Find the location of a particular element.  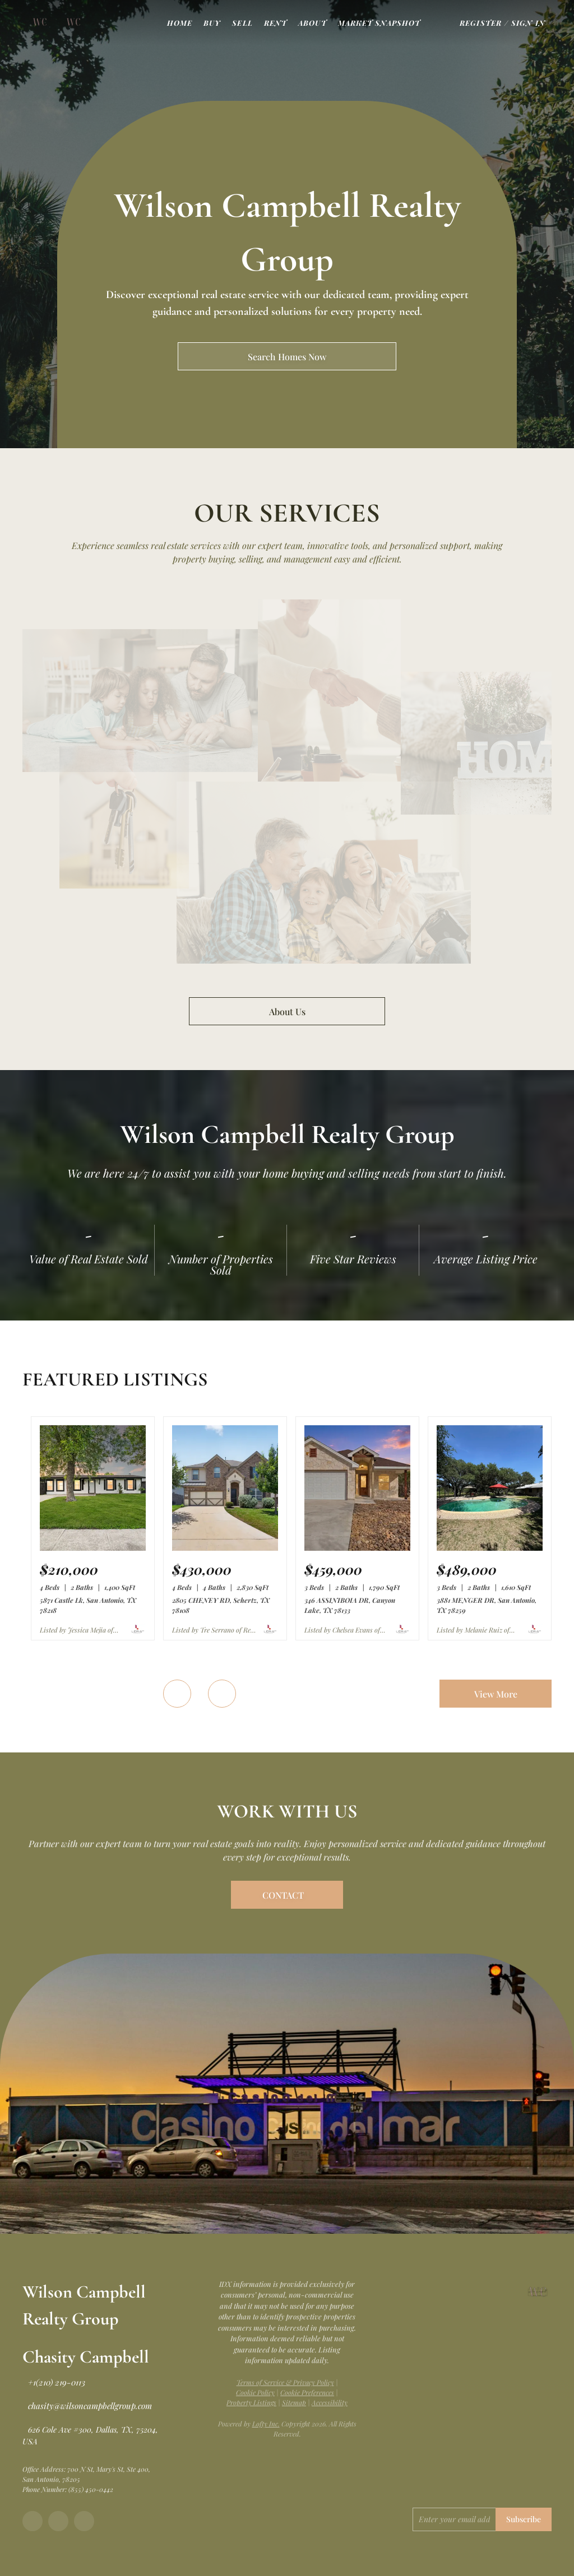

[346 ASSINIBOIA DR, Canyon Lake, TX 78133] is located at coordinates (357, 1547).